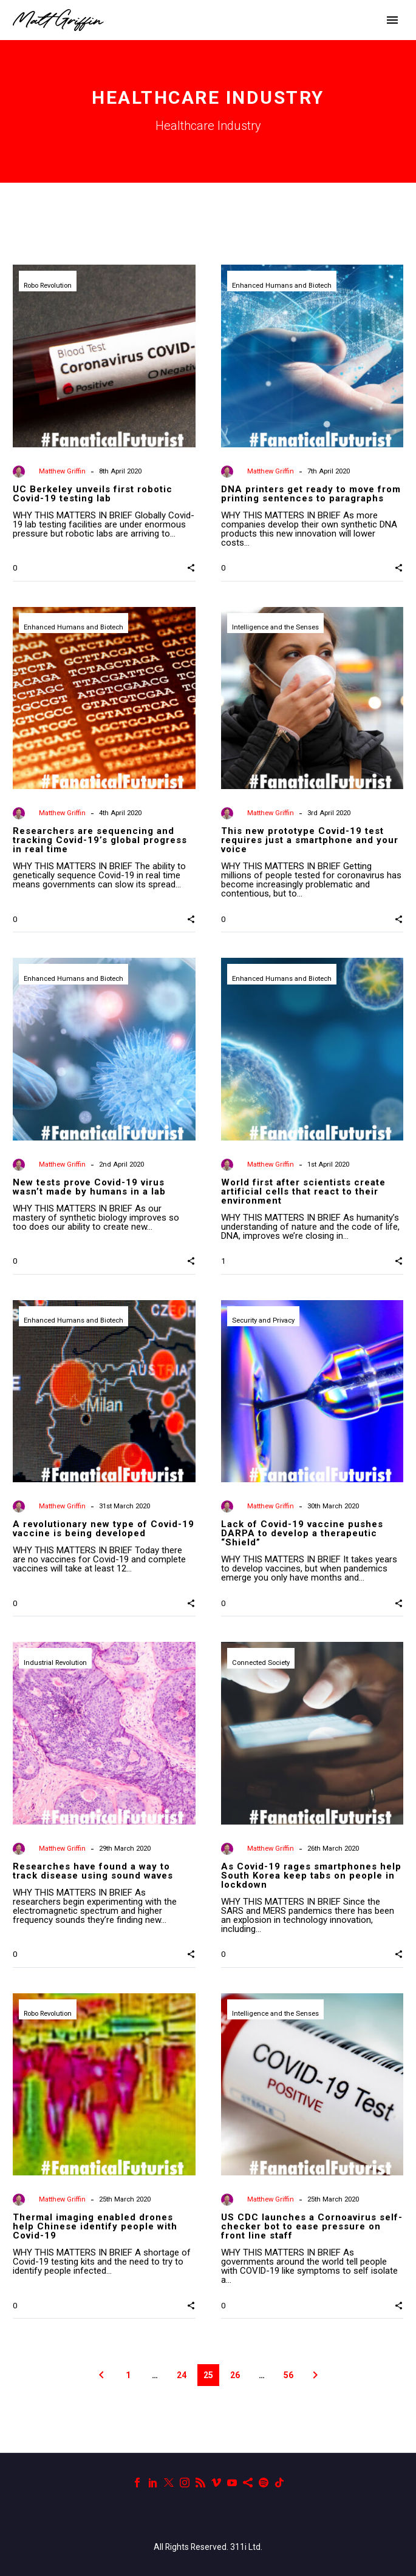  What do you see at coordinates (275, 627) in the screenshot?
I see `Intelligence and the Senses` at bounding box center [275, 627].